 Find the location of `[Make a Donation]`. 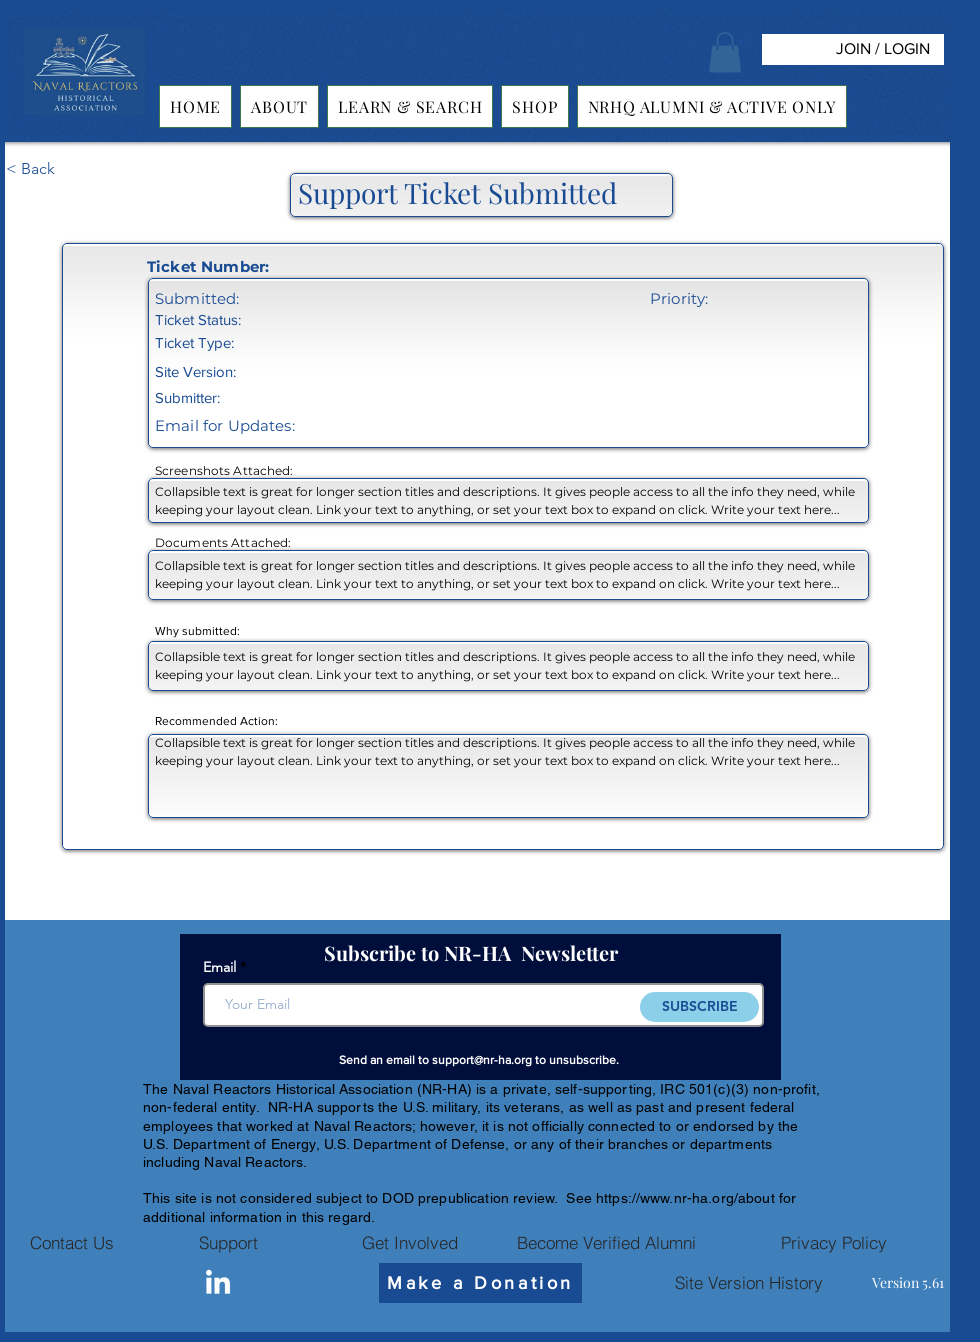

[Make a Donation] is located at coordinates (480, 1283).